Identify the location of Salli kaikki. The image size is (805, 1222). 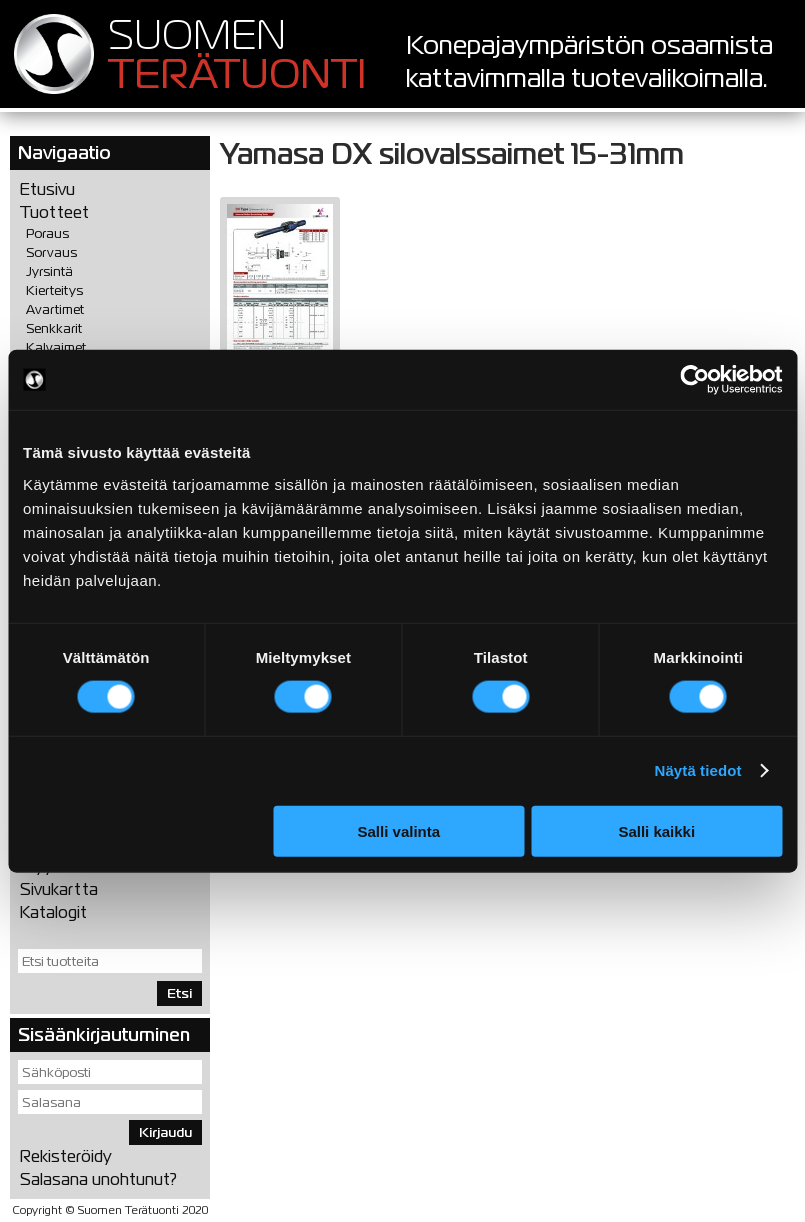
(656, 830).